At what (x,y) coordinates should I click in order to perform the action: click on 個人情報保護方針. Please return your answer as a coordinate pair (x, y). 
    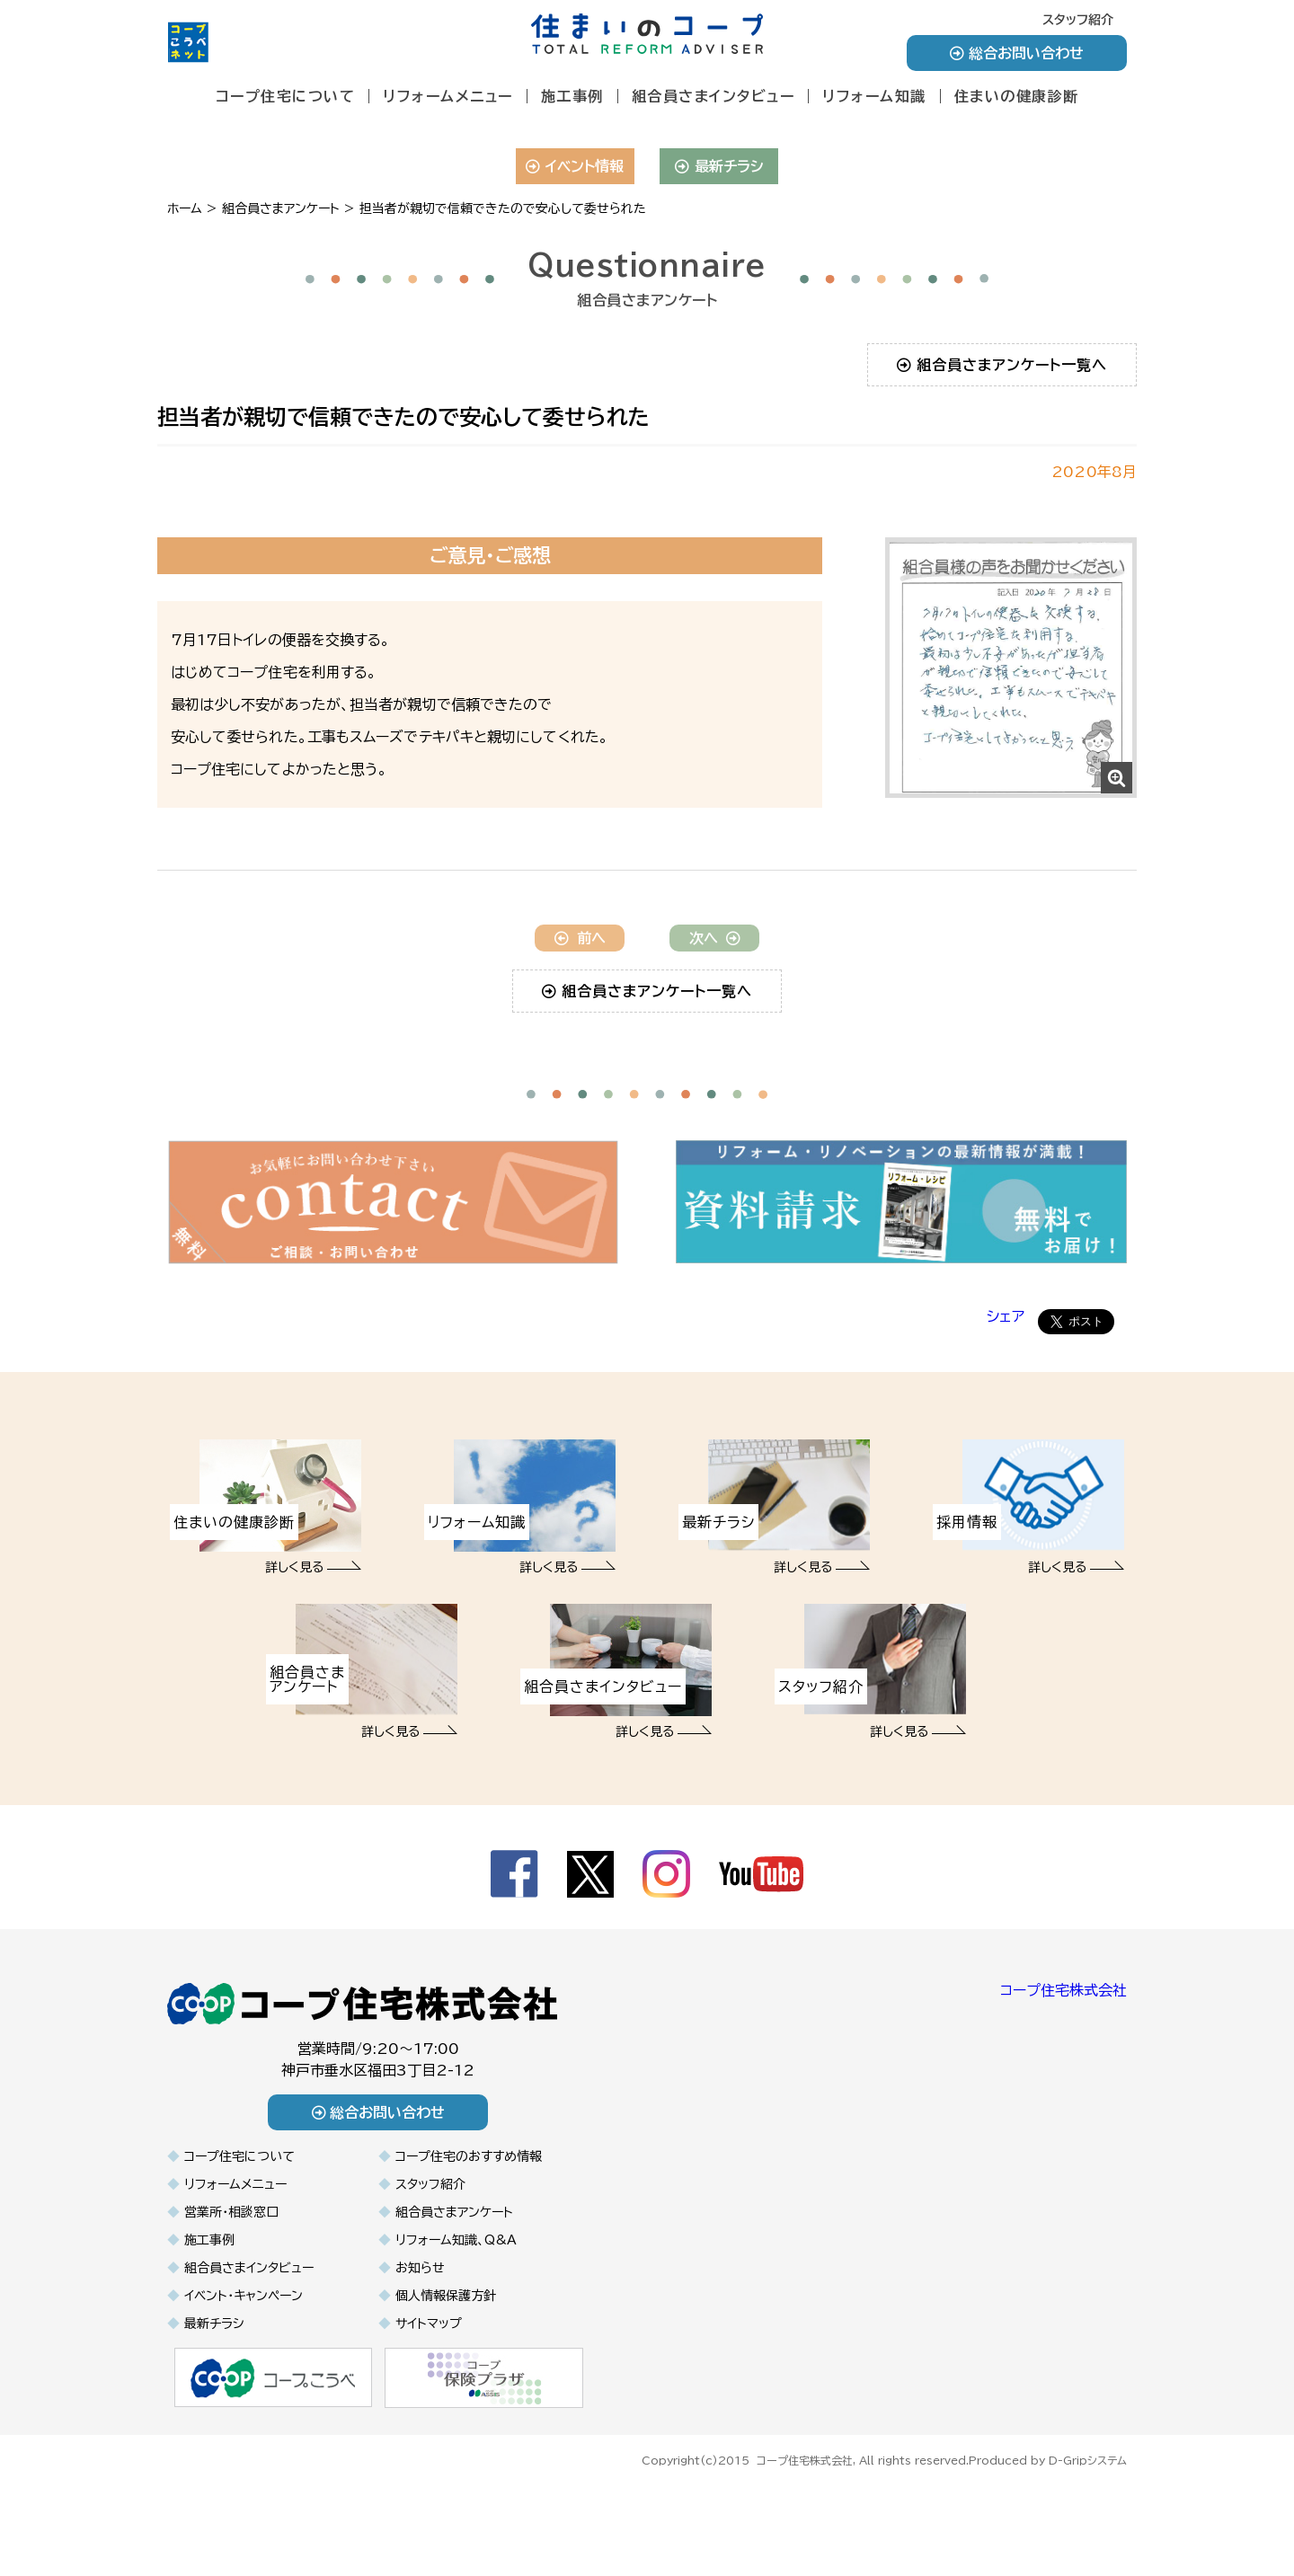
    Looking at the image, I should click on (445, 2375).